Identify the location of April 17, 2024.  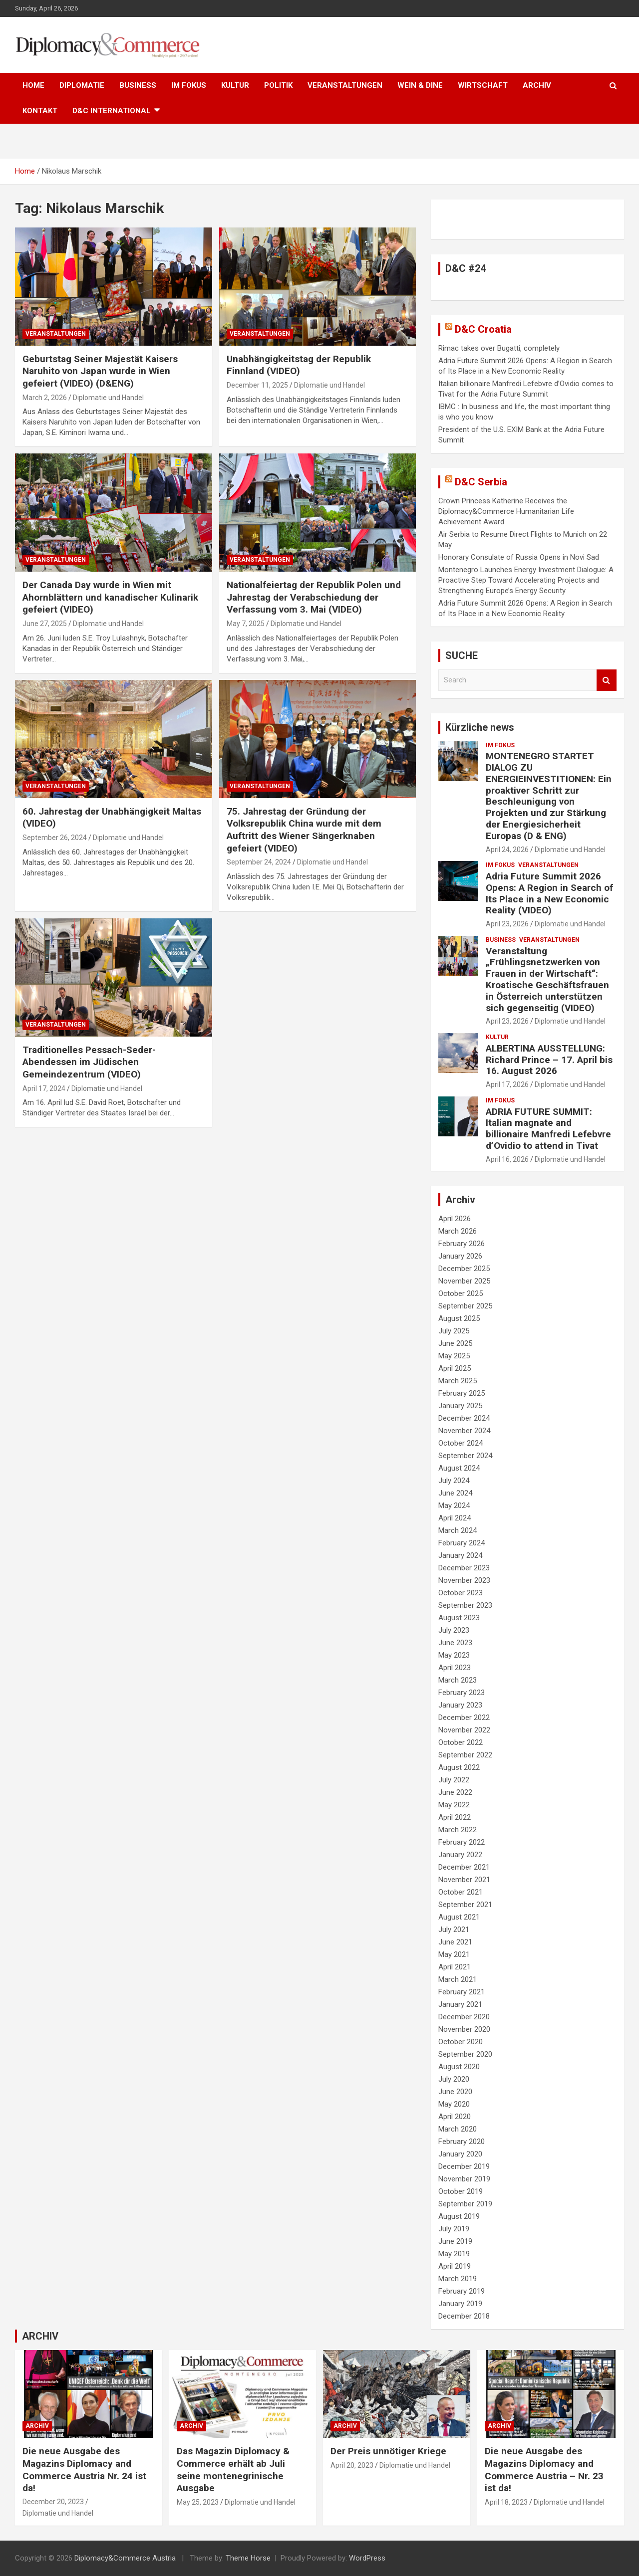
(43, 1088).